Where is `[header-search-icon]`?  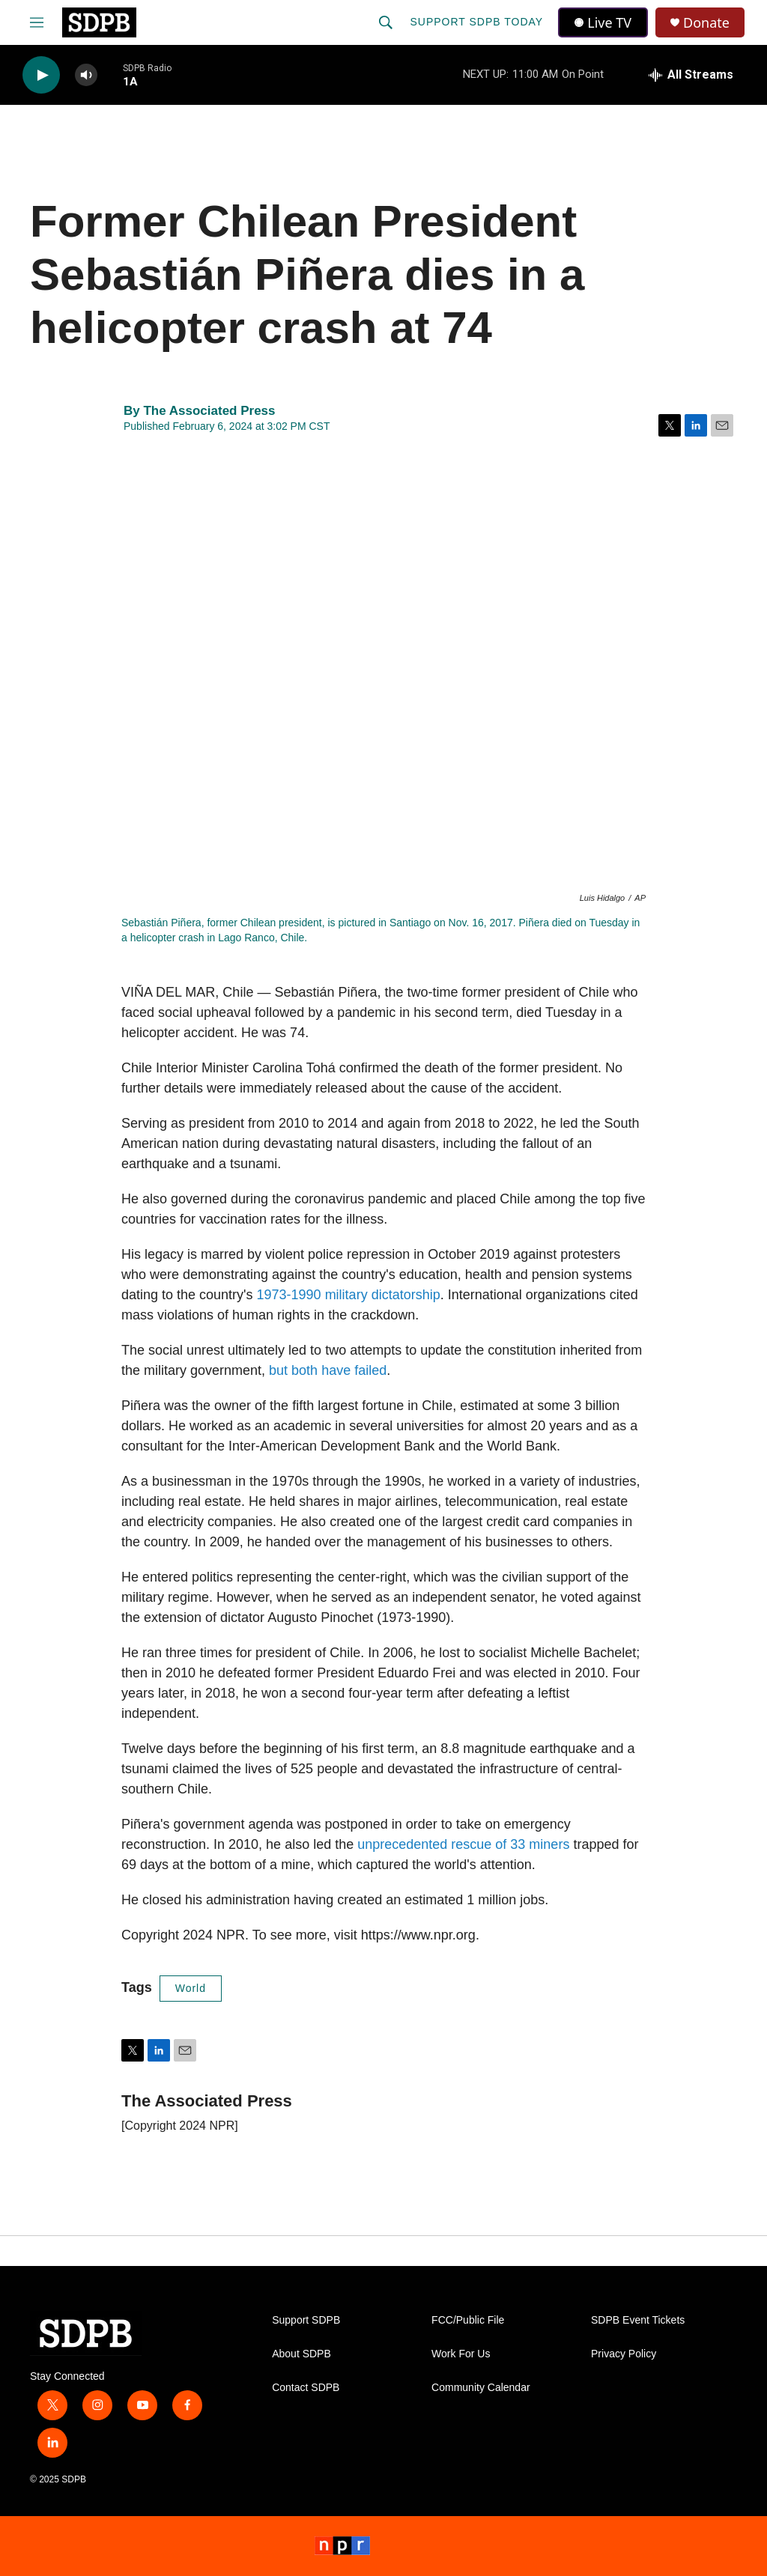
[header-search-icon] is located at coordinates (386, 22).